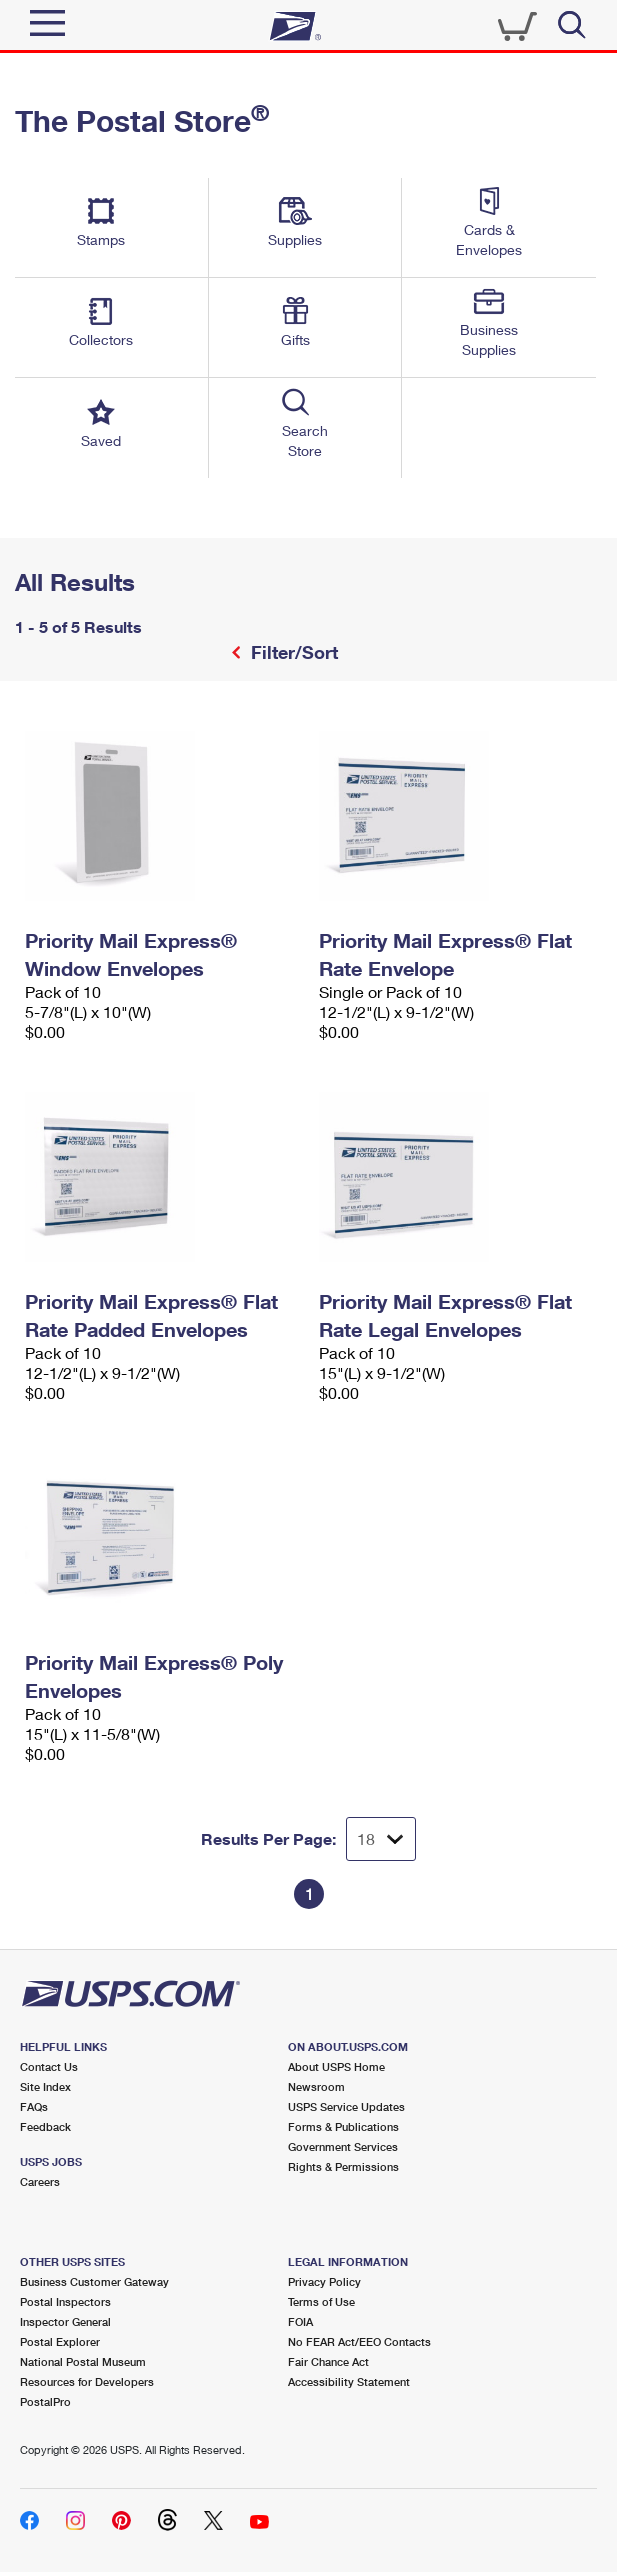 Image resolution: width=617 pixels, height=2572 pixels. What do you see at coordinates (300, 2321) in the screenshot?
I see `FOIA` at bounding box center [300, 2321].